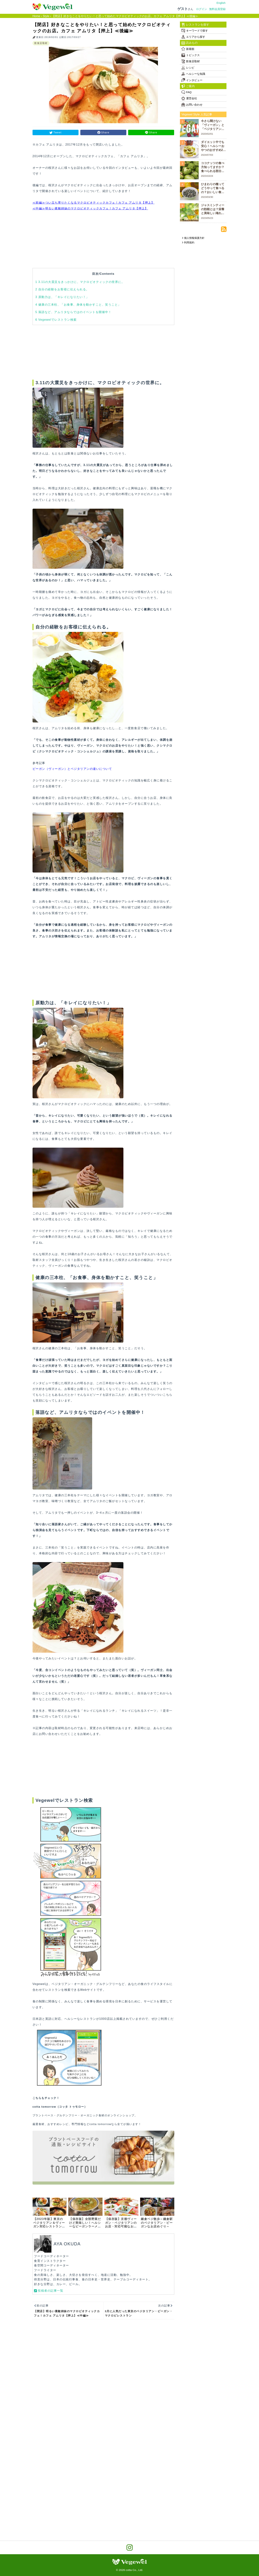  Describe the element at coordinates (80, 281) in the screenshot. I see `3.11の大震災をきっかけに、マクロビオティックの世界に。` at that location.